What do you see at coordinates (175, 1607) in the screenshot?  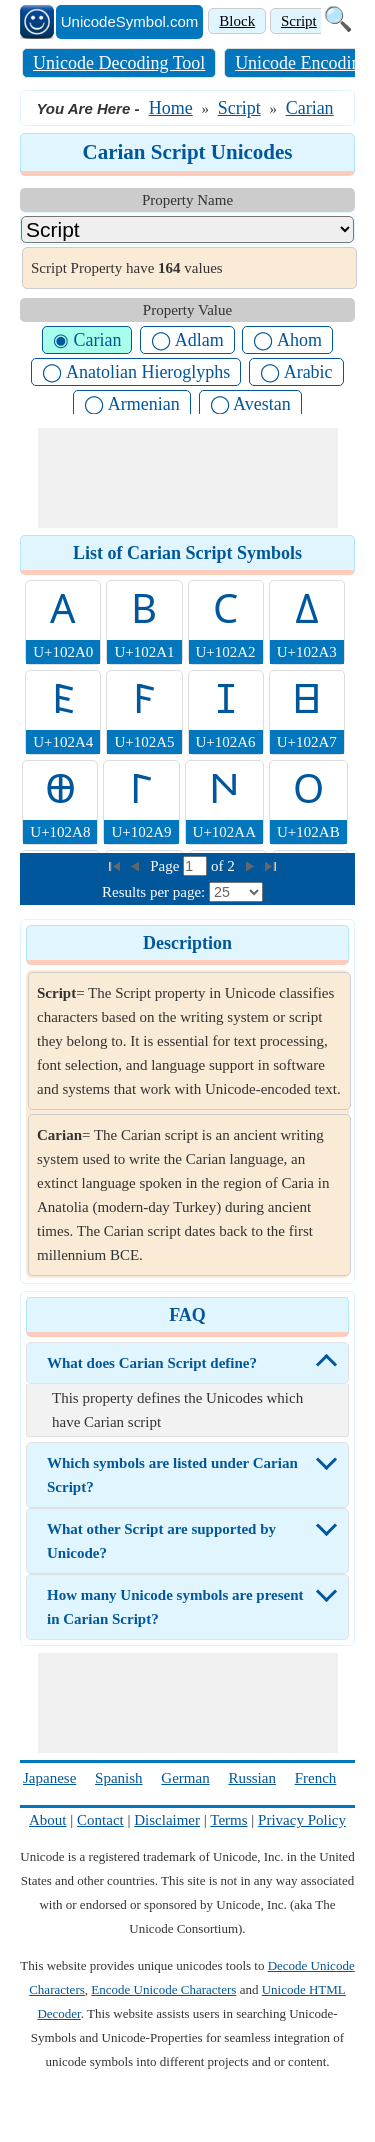 I see `How many Unicode symbols are present in Carian Script?` at bounding box center [175, 1607].